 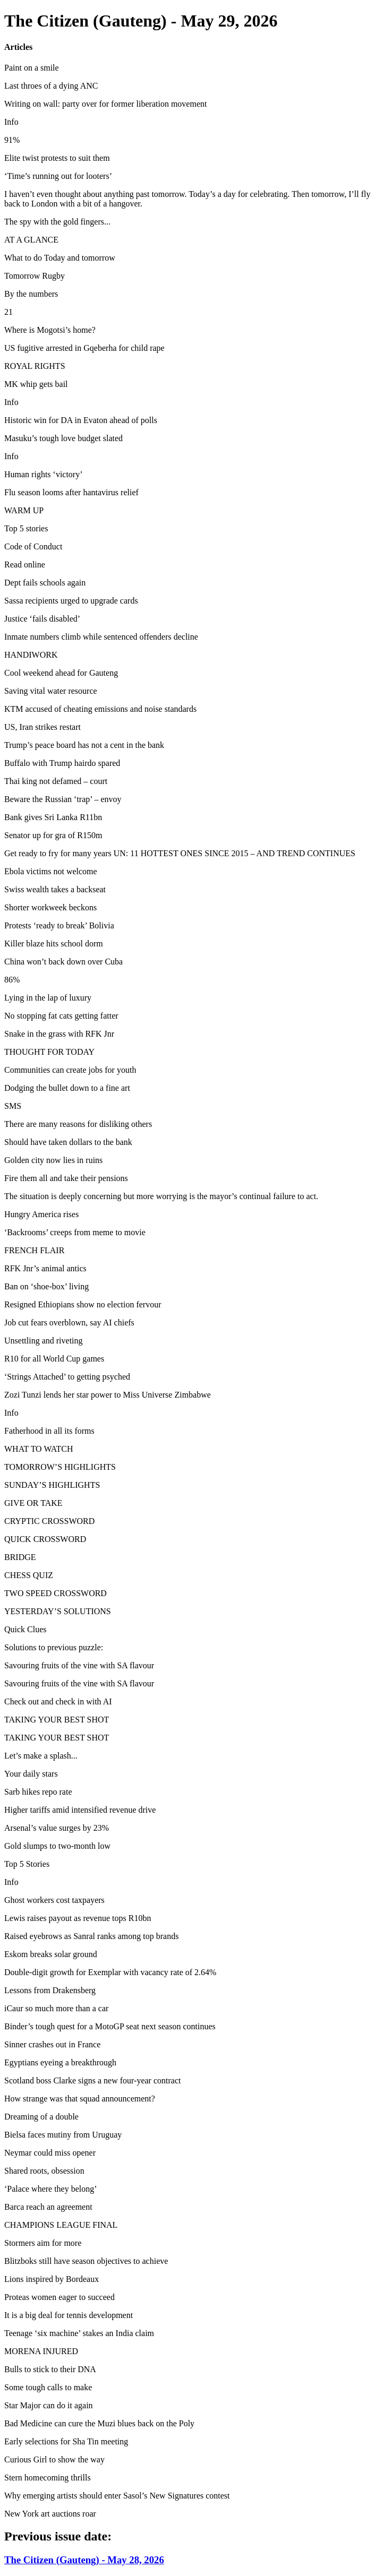 I want to click on Senator up for gra of R150m, so click(x=53, y=835).